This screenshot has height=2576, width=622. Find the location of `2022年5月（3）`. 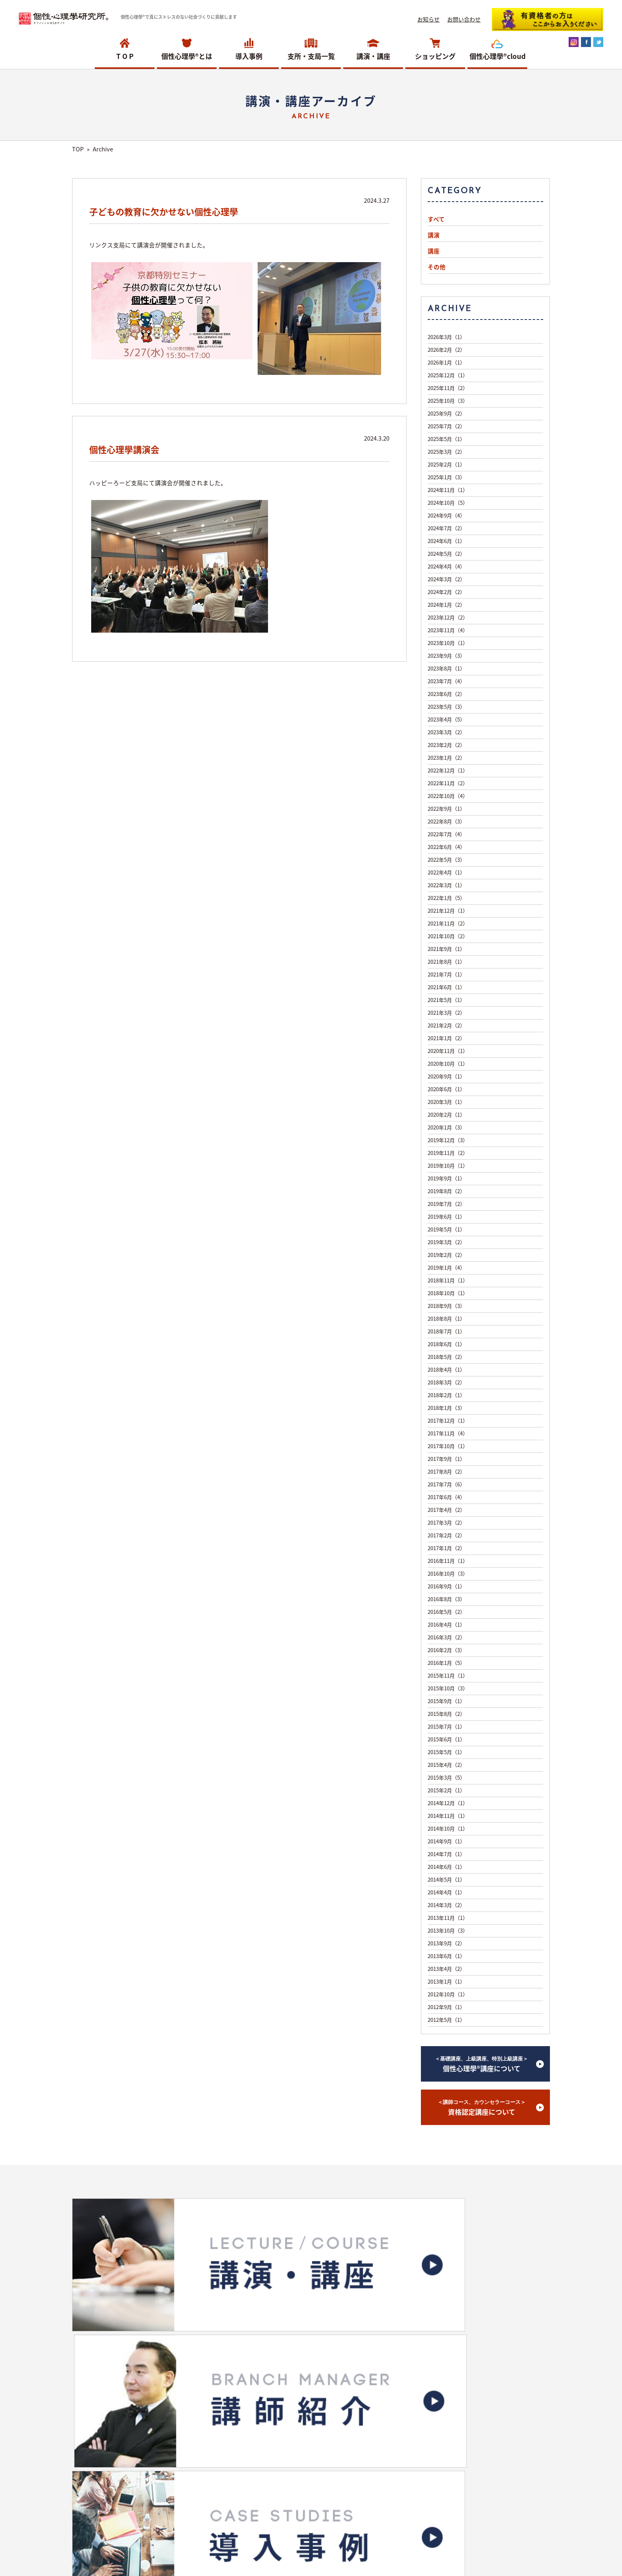

2022年5月（3） is located at coordinates (446, 859).